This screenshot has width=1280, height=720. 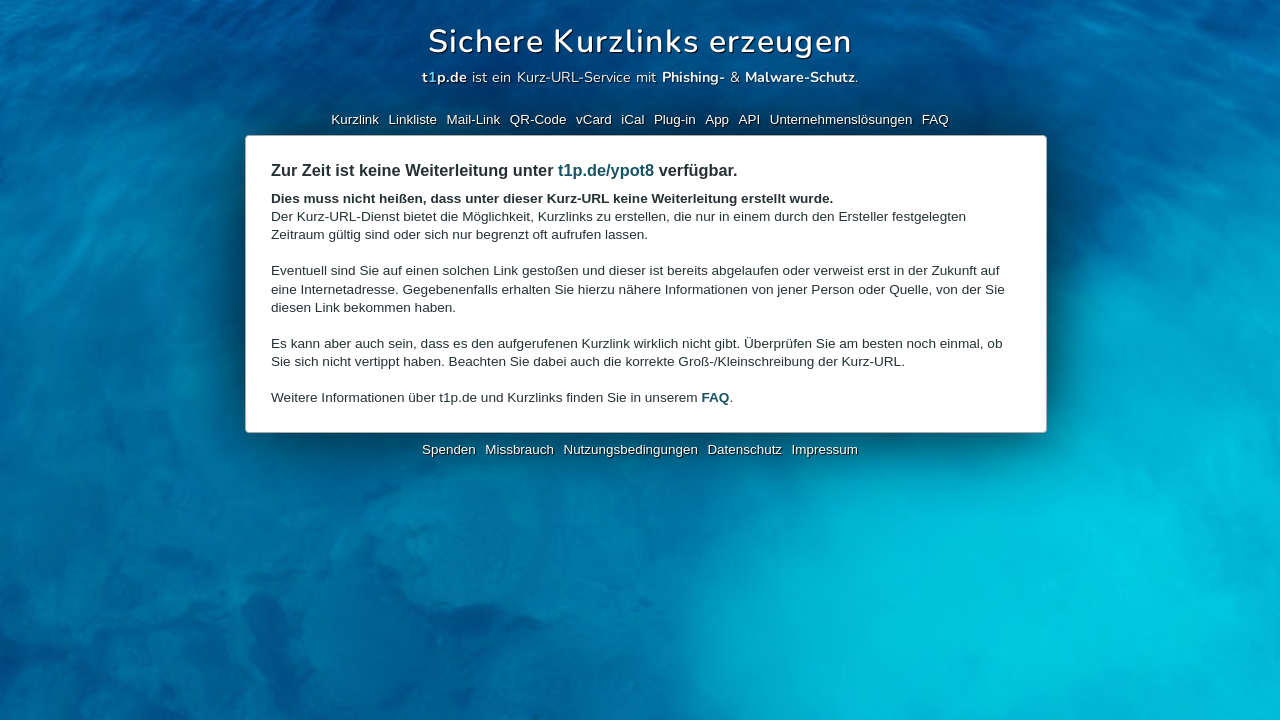 I want to click on App, so click(x=717, y=119).